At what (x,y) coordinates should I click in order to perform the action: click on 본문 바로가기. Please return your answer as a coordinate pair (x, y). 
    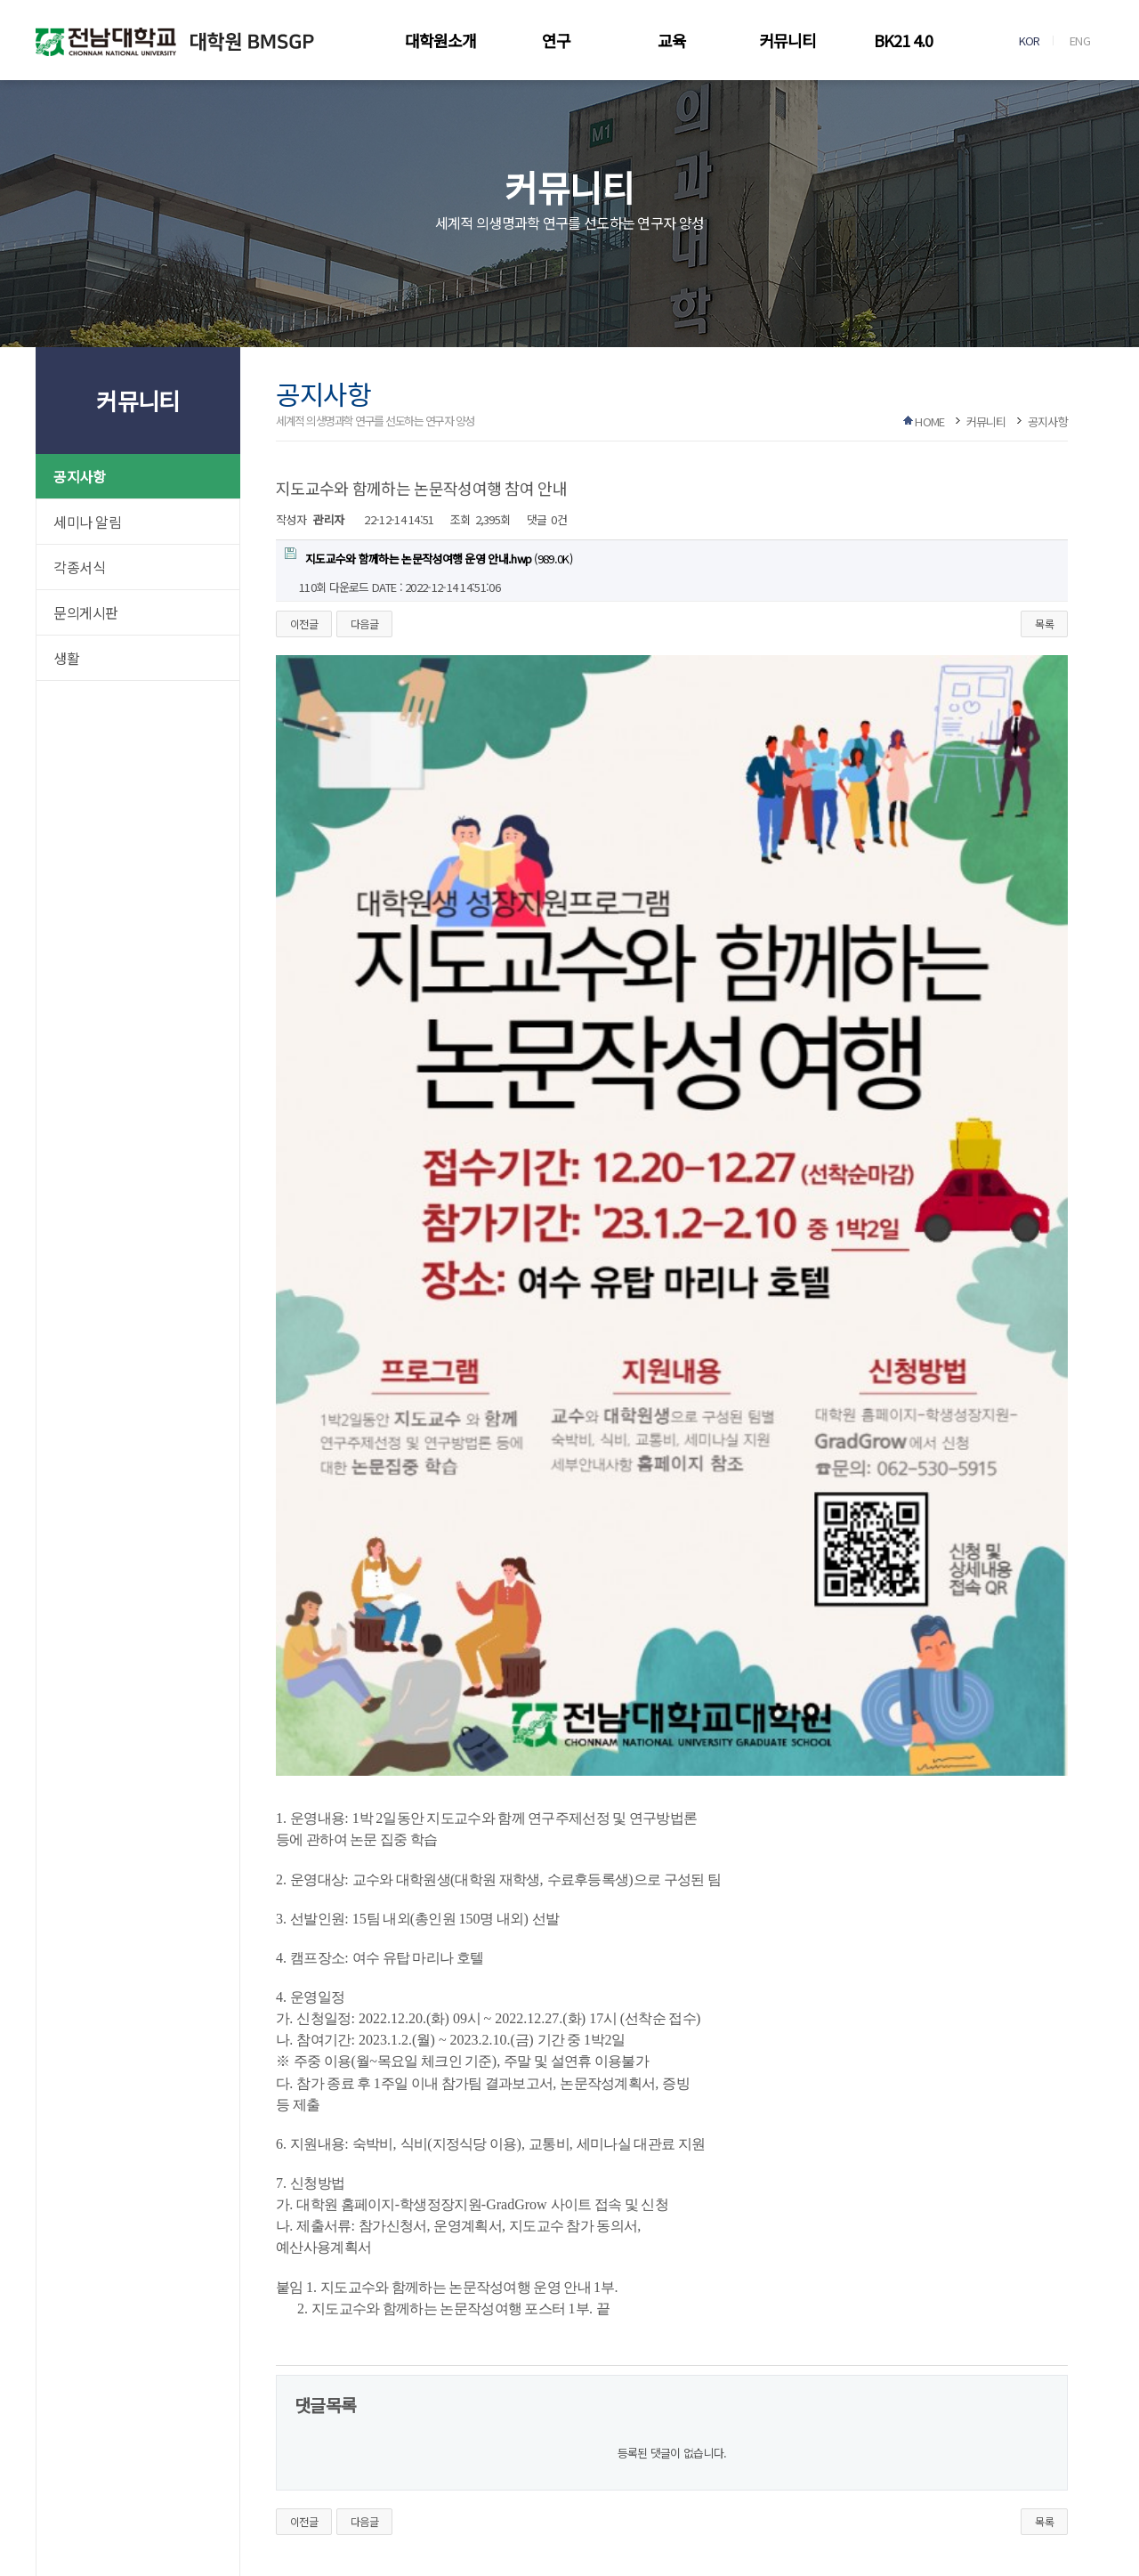
    Looking at the image, I should click on (0, 0).